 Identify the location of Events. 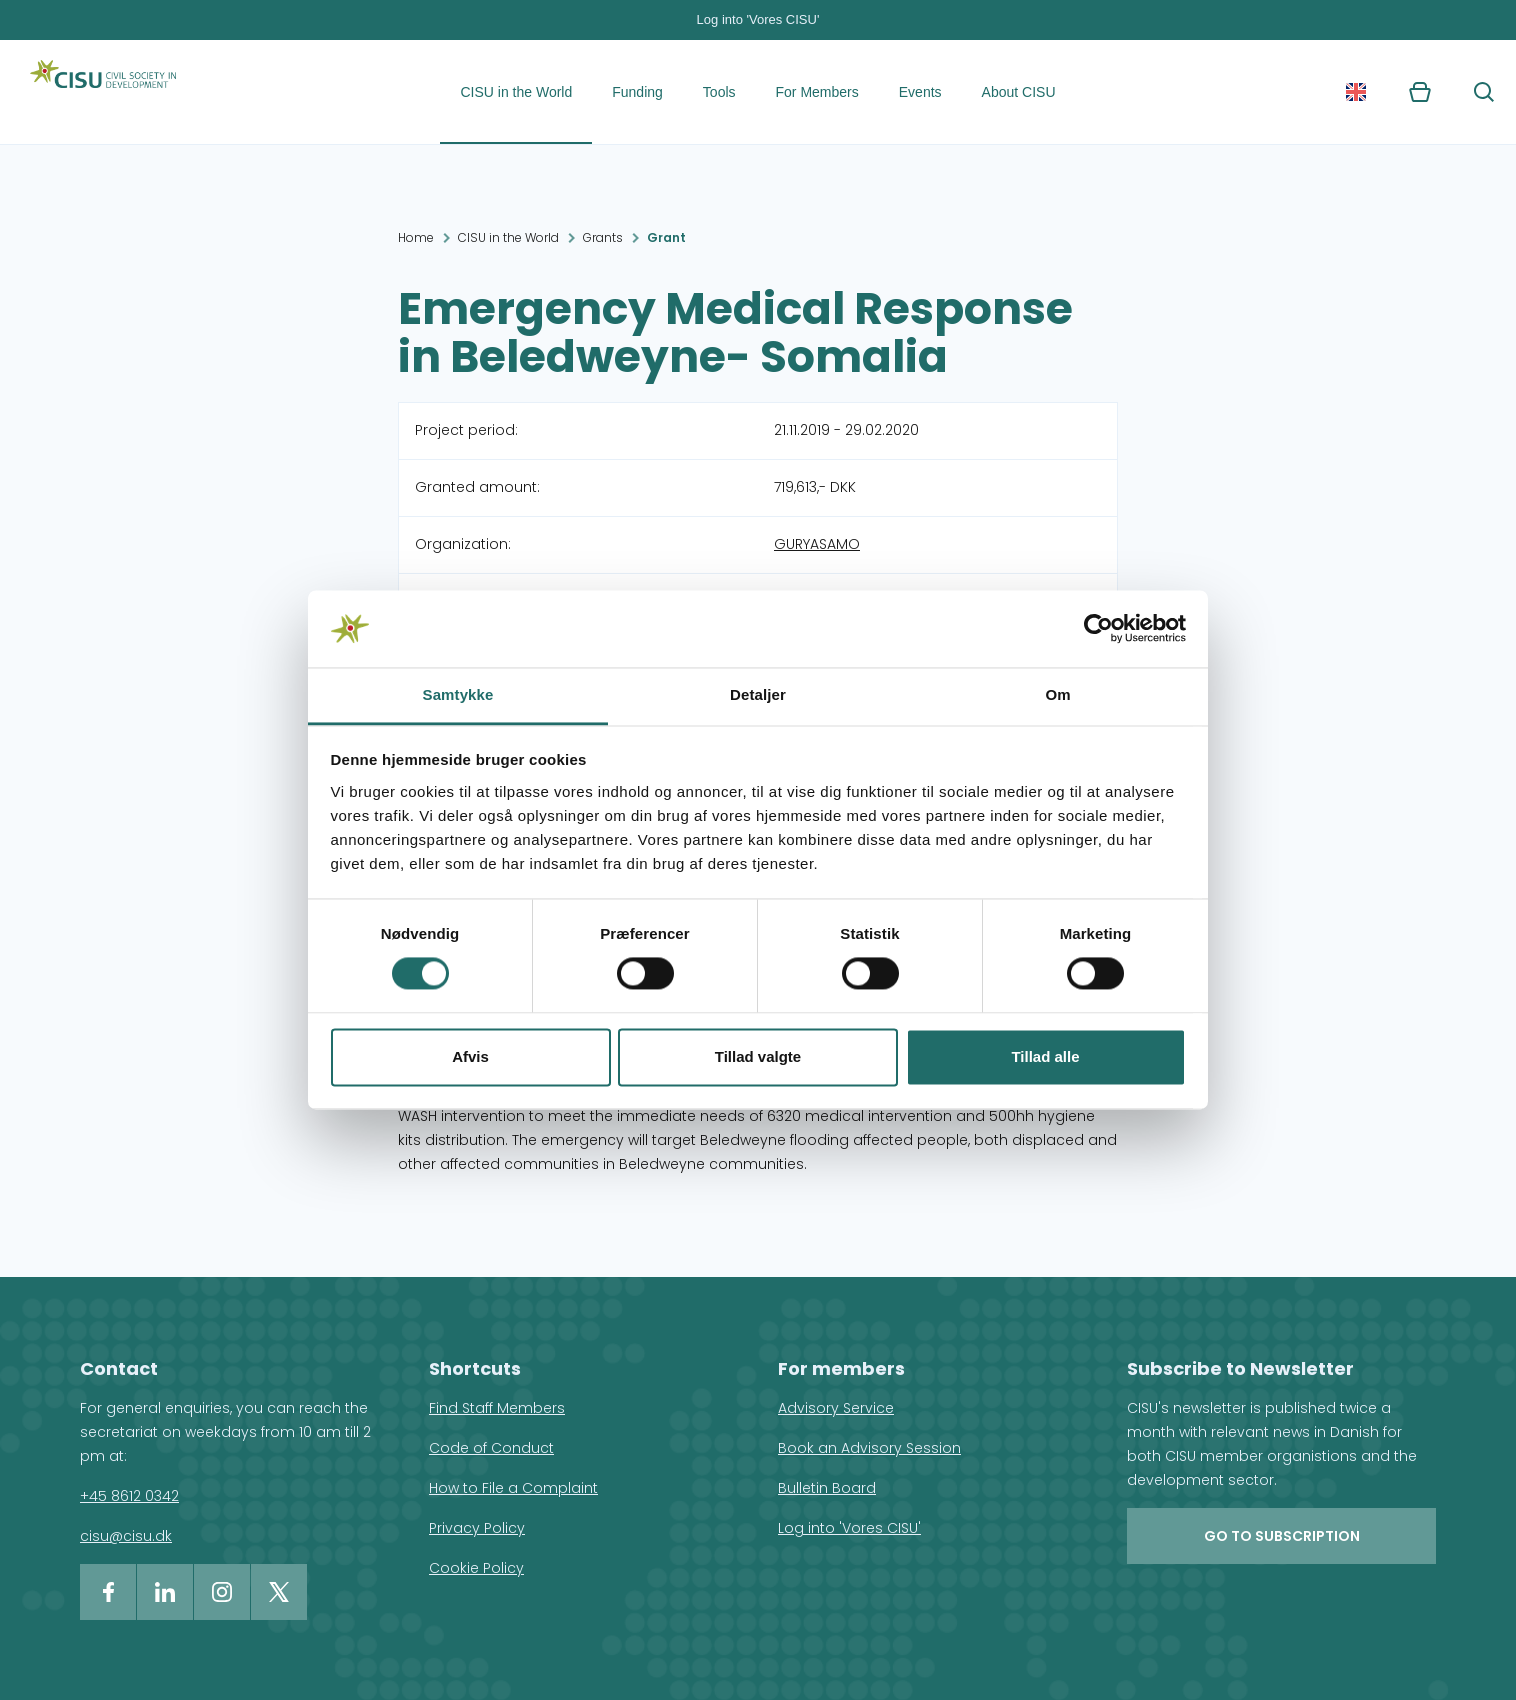
(920, 92).